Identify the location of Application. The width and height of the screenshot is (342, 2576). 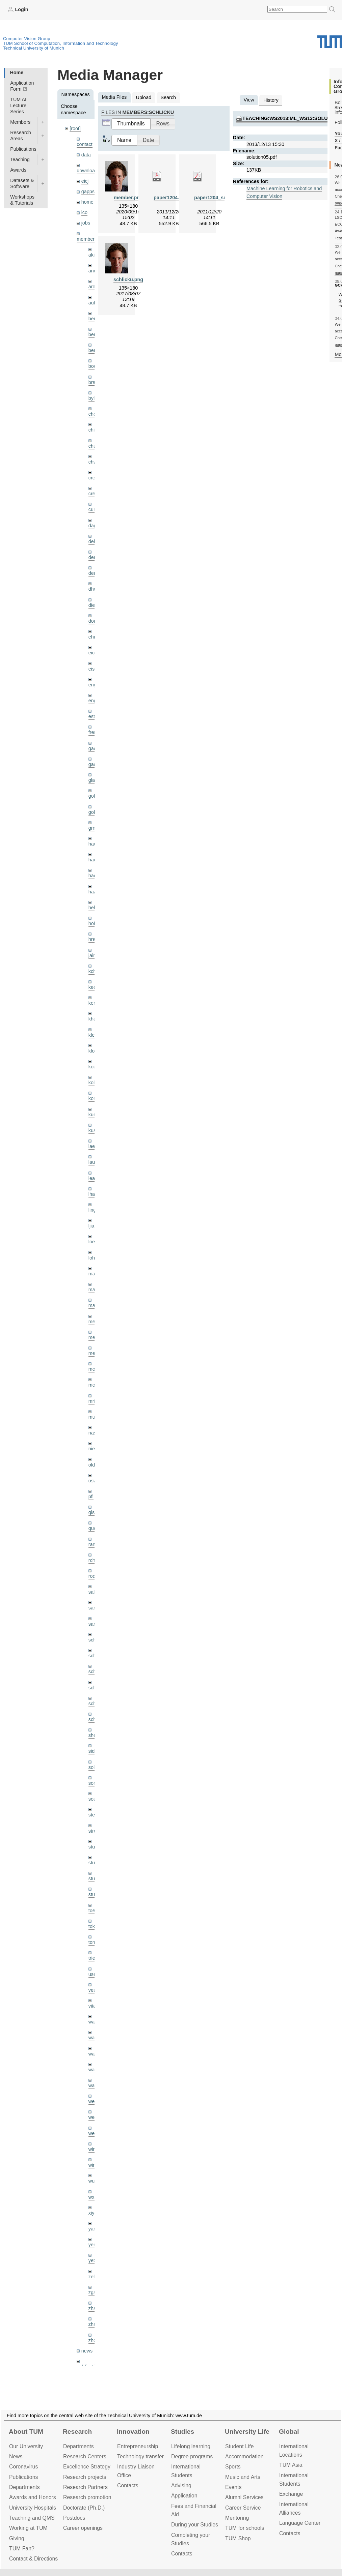
(184, 2495).